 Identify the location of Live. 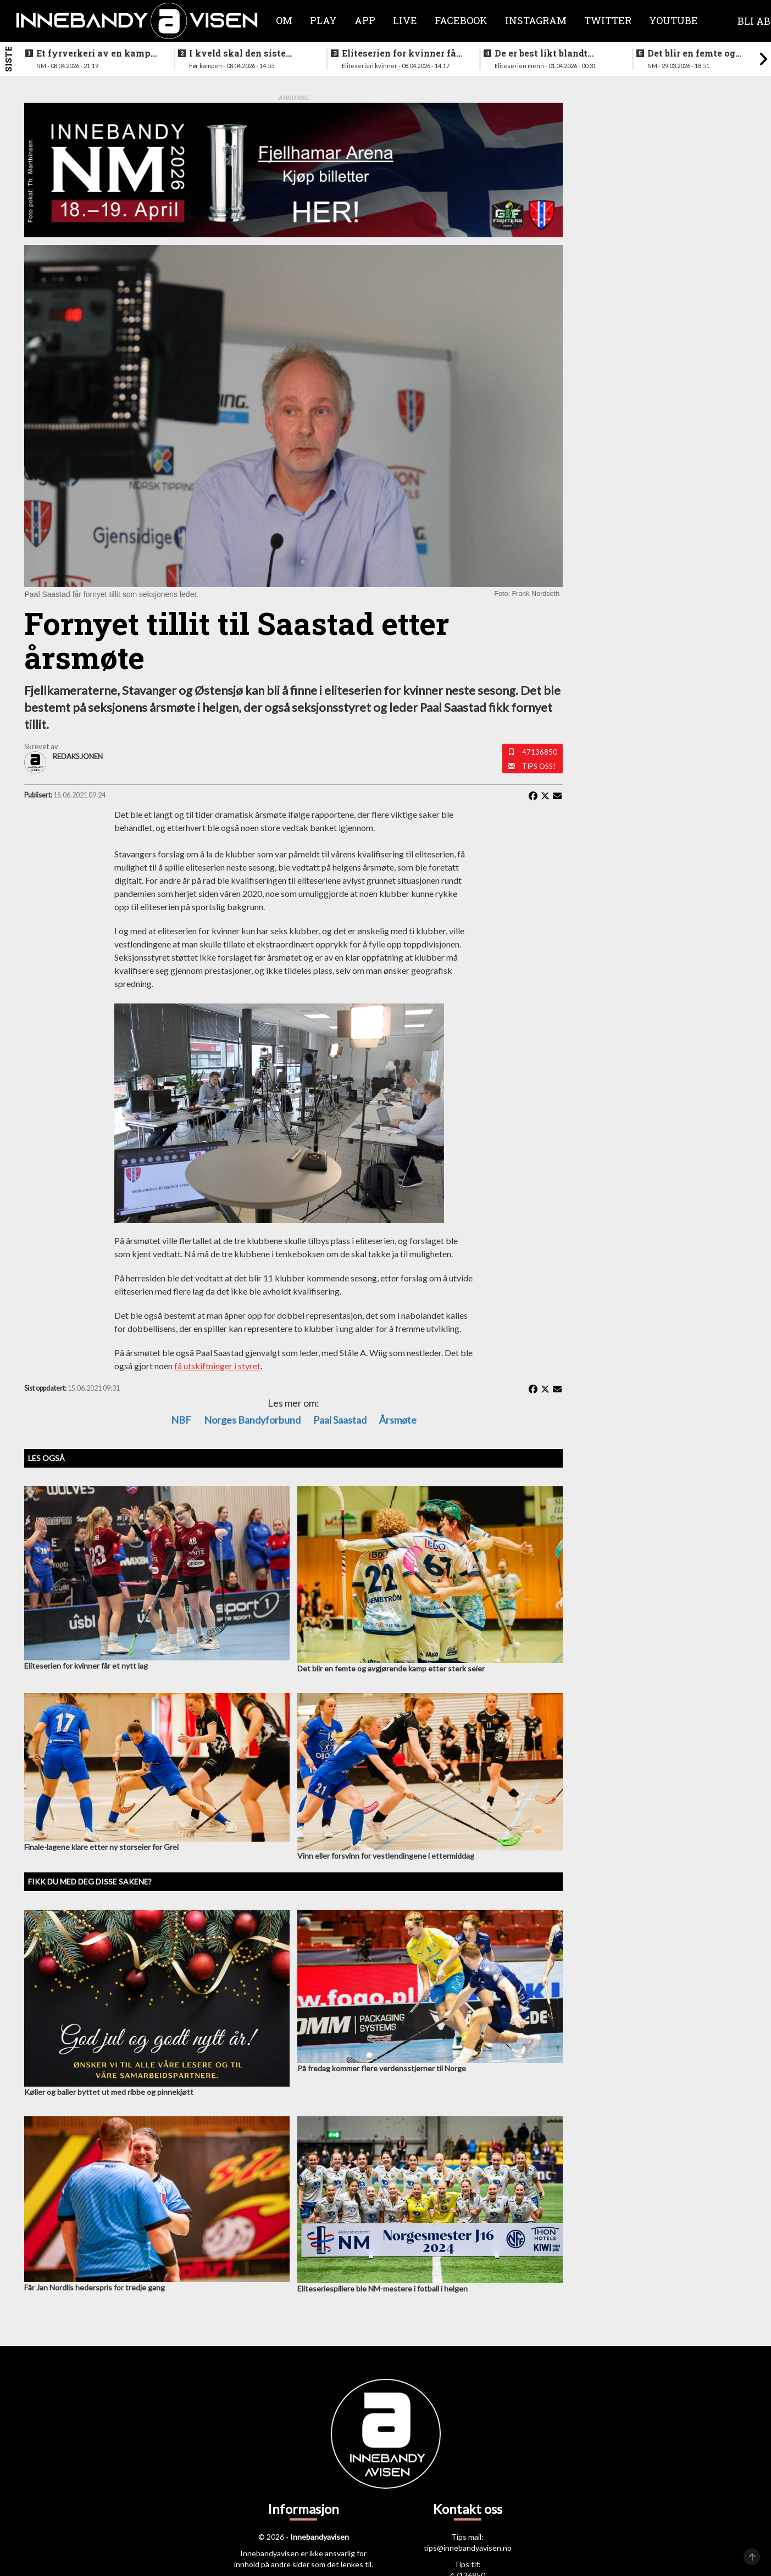
(405, 20).